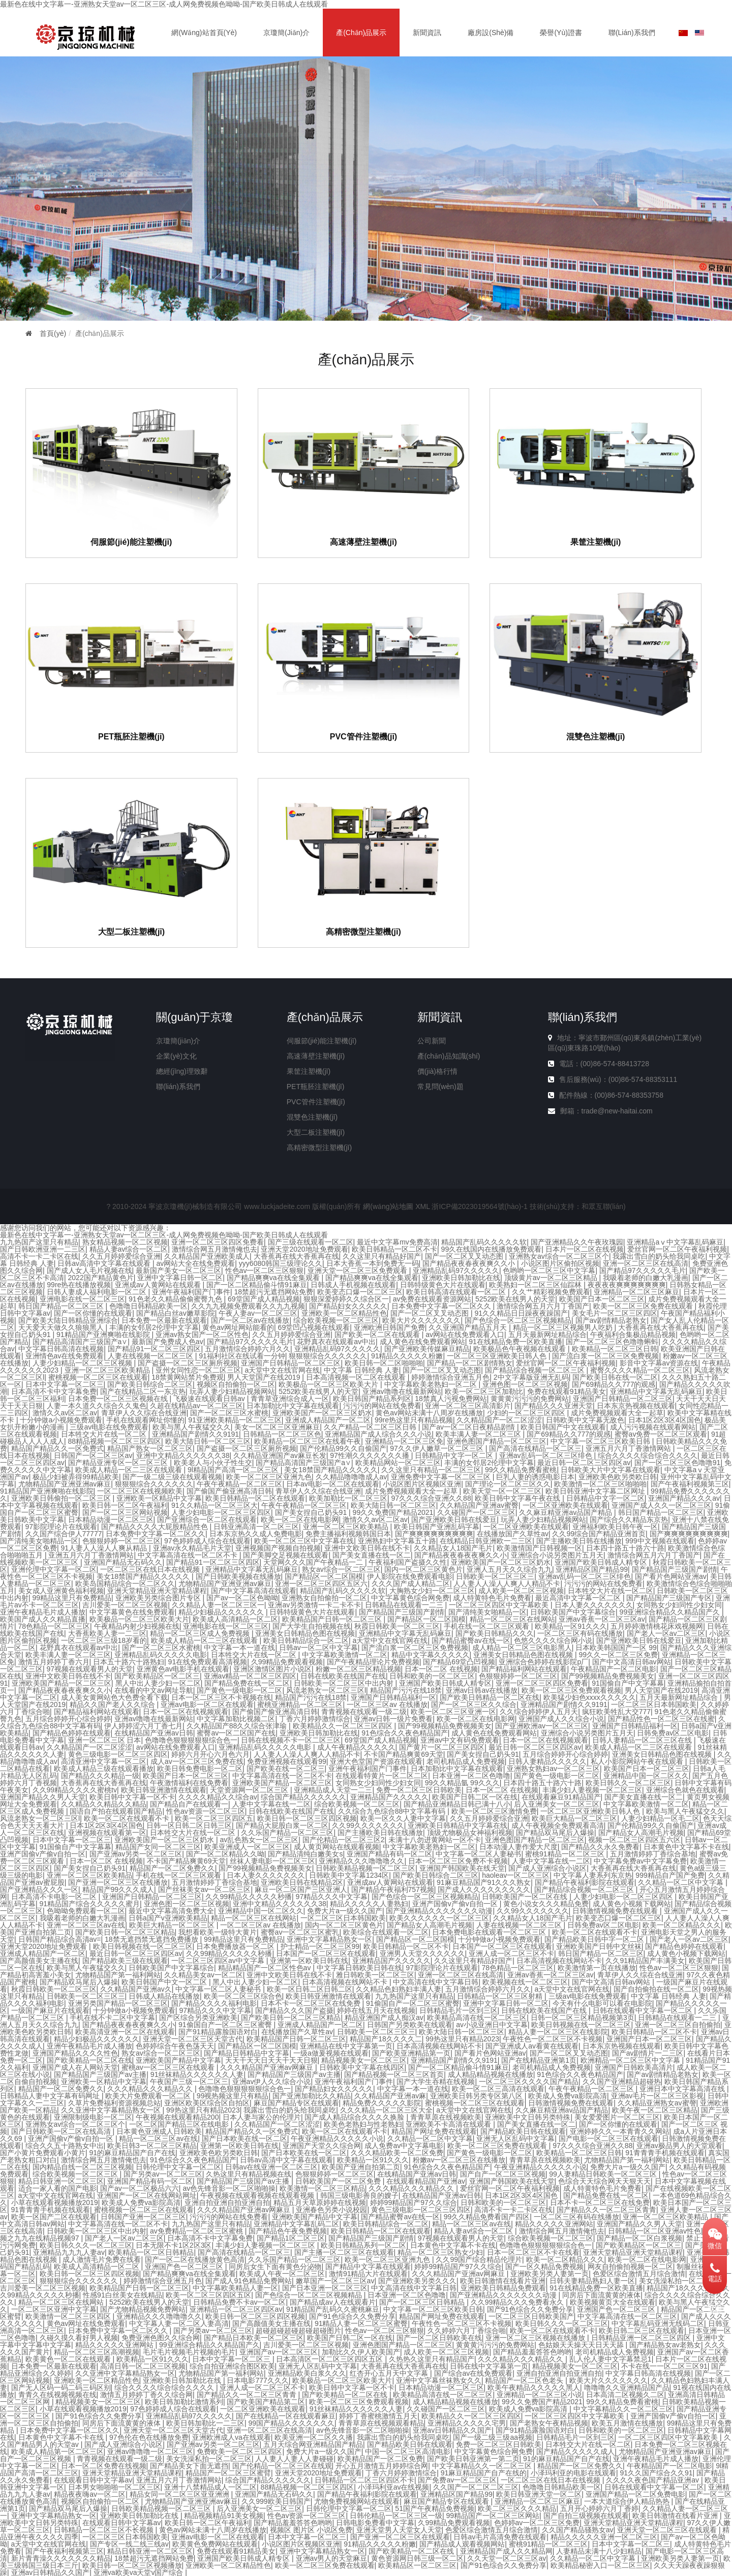  I want to click on 欧美成人精品一区二三区在线观看, so click(129, 1470).